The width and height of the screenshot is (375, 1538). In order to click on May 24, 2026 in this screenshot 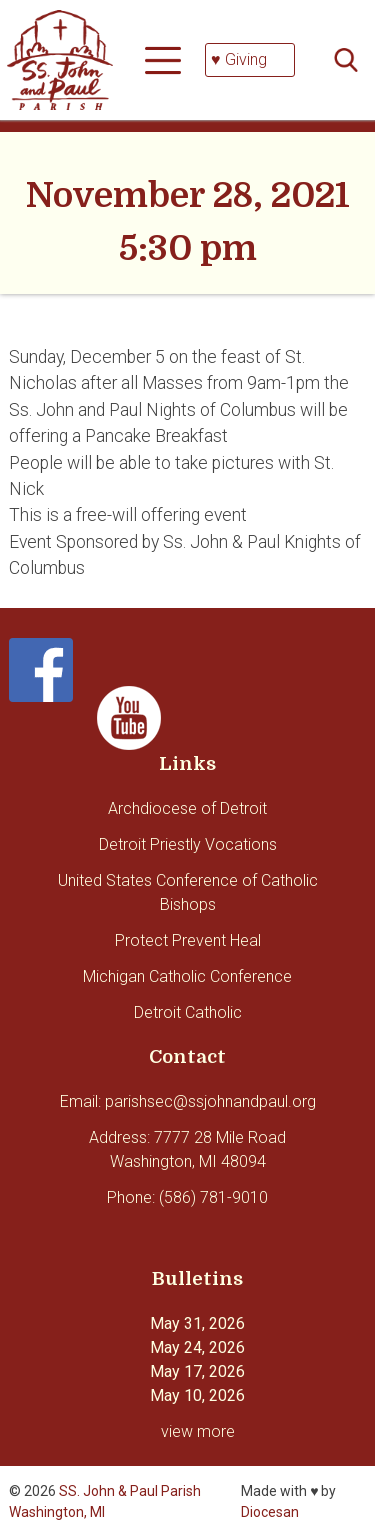, I will do `click(197, 1347)`.